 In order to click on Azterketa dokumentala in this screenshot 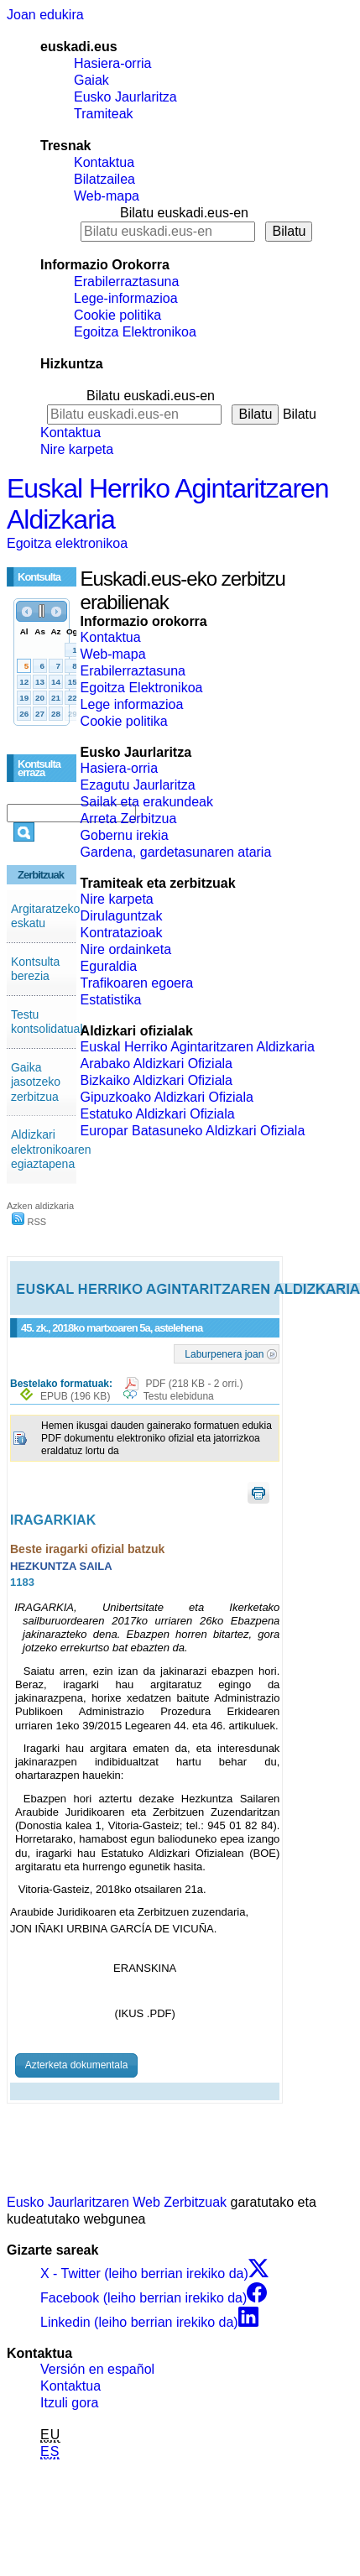, I will do `click(76, 2065)`.